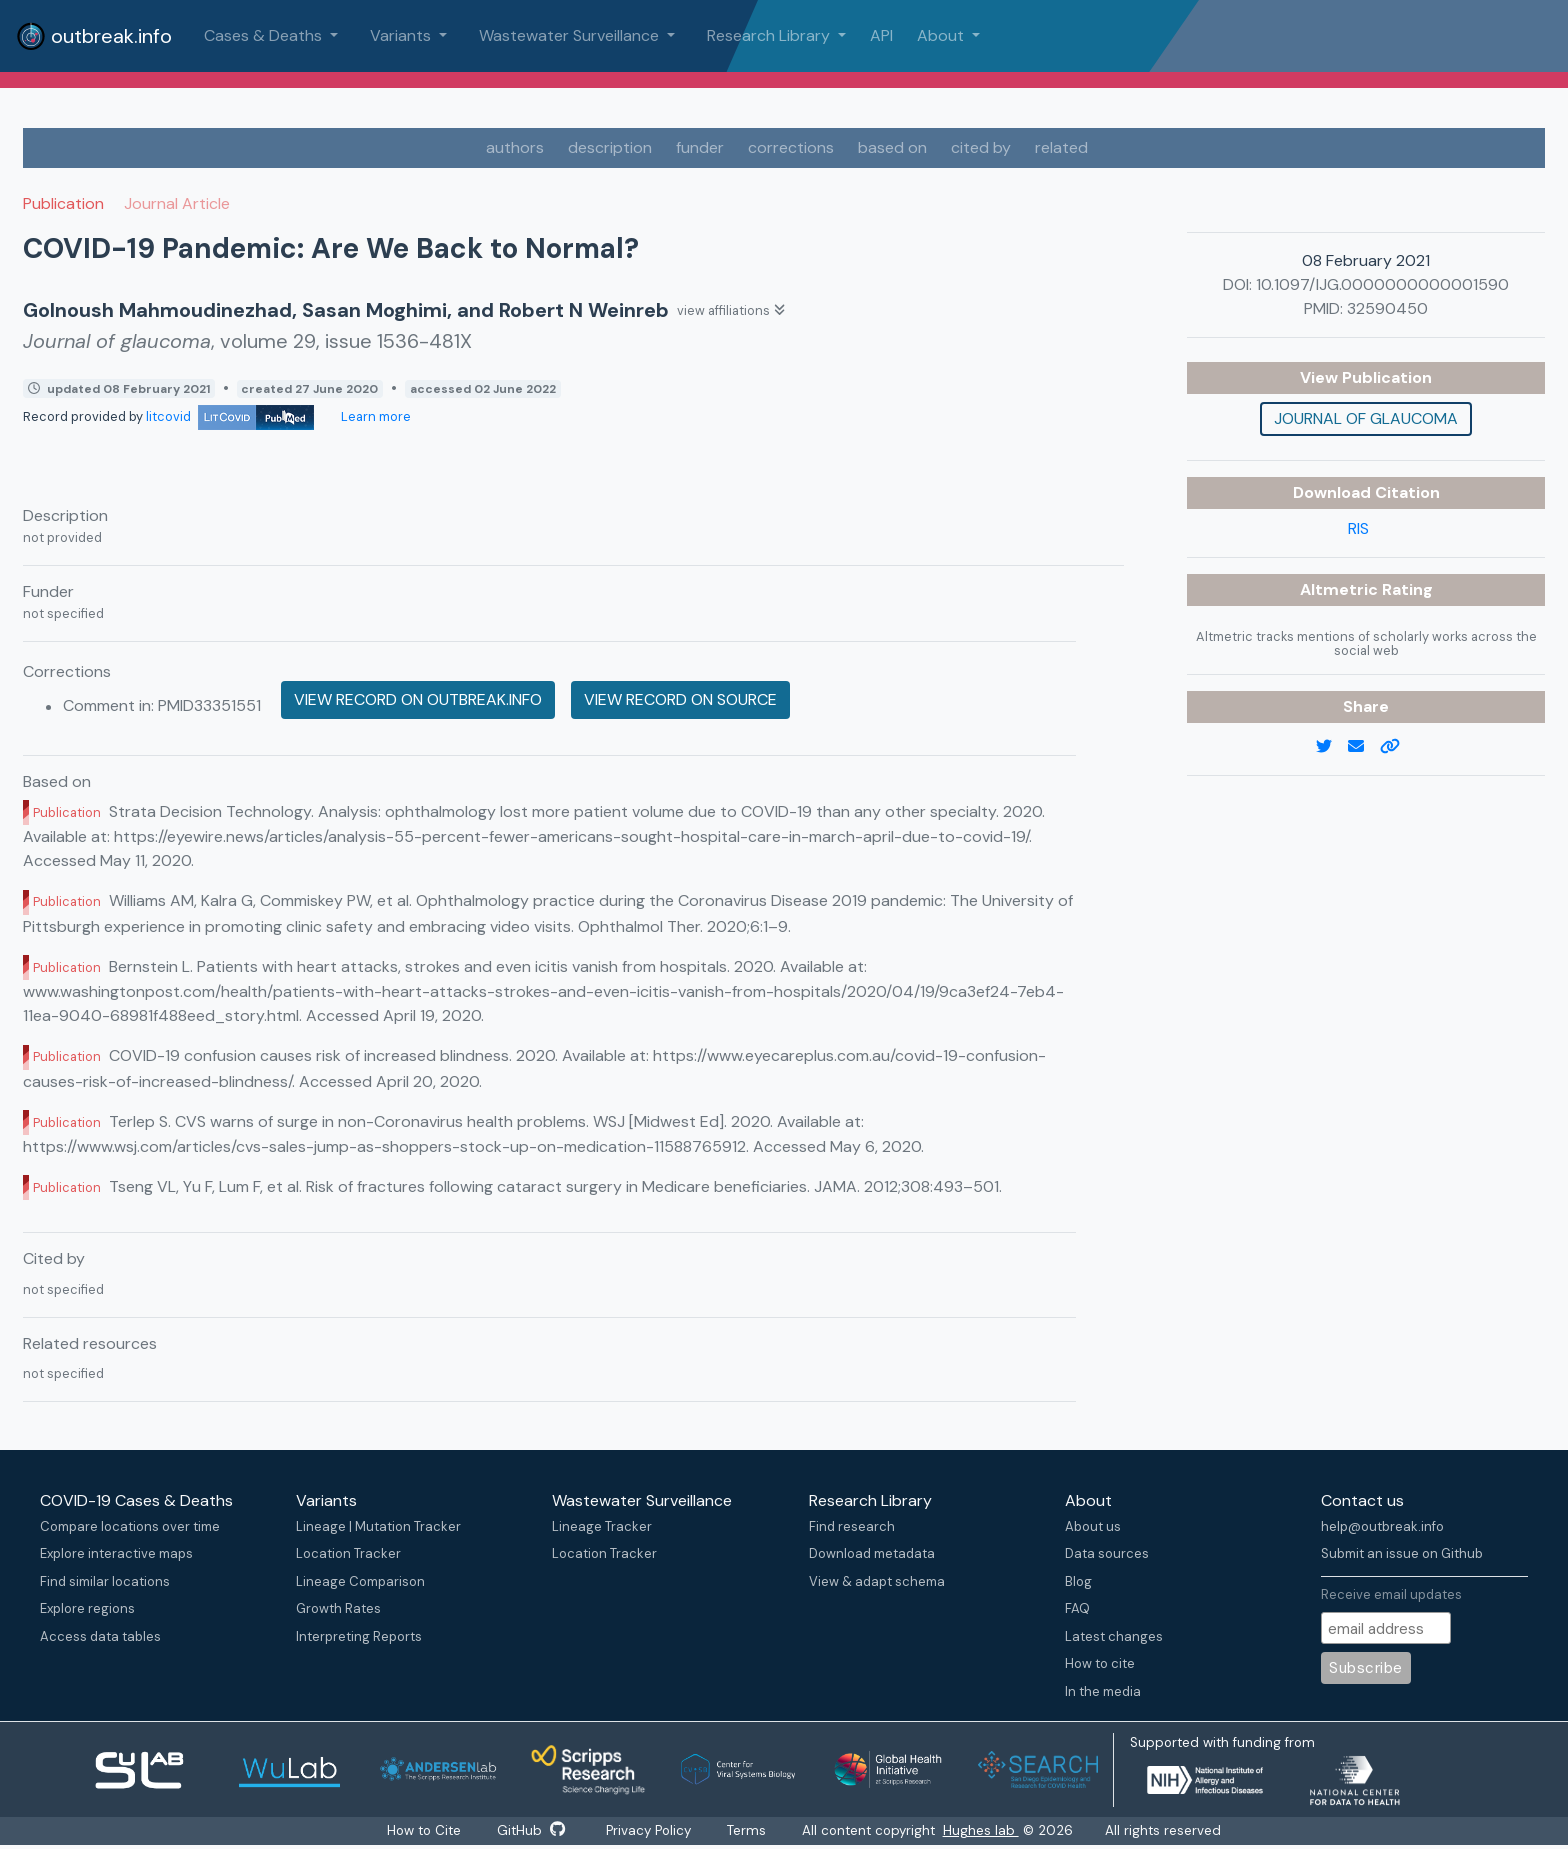  What do you see at coordinates (1366, 418) in the screenshot?
I see `Journal of glaucoma` at bounding box center [1366, 418].